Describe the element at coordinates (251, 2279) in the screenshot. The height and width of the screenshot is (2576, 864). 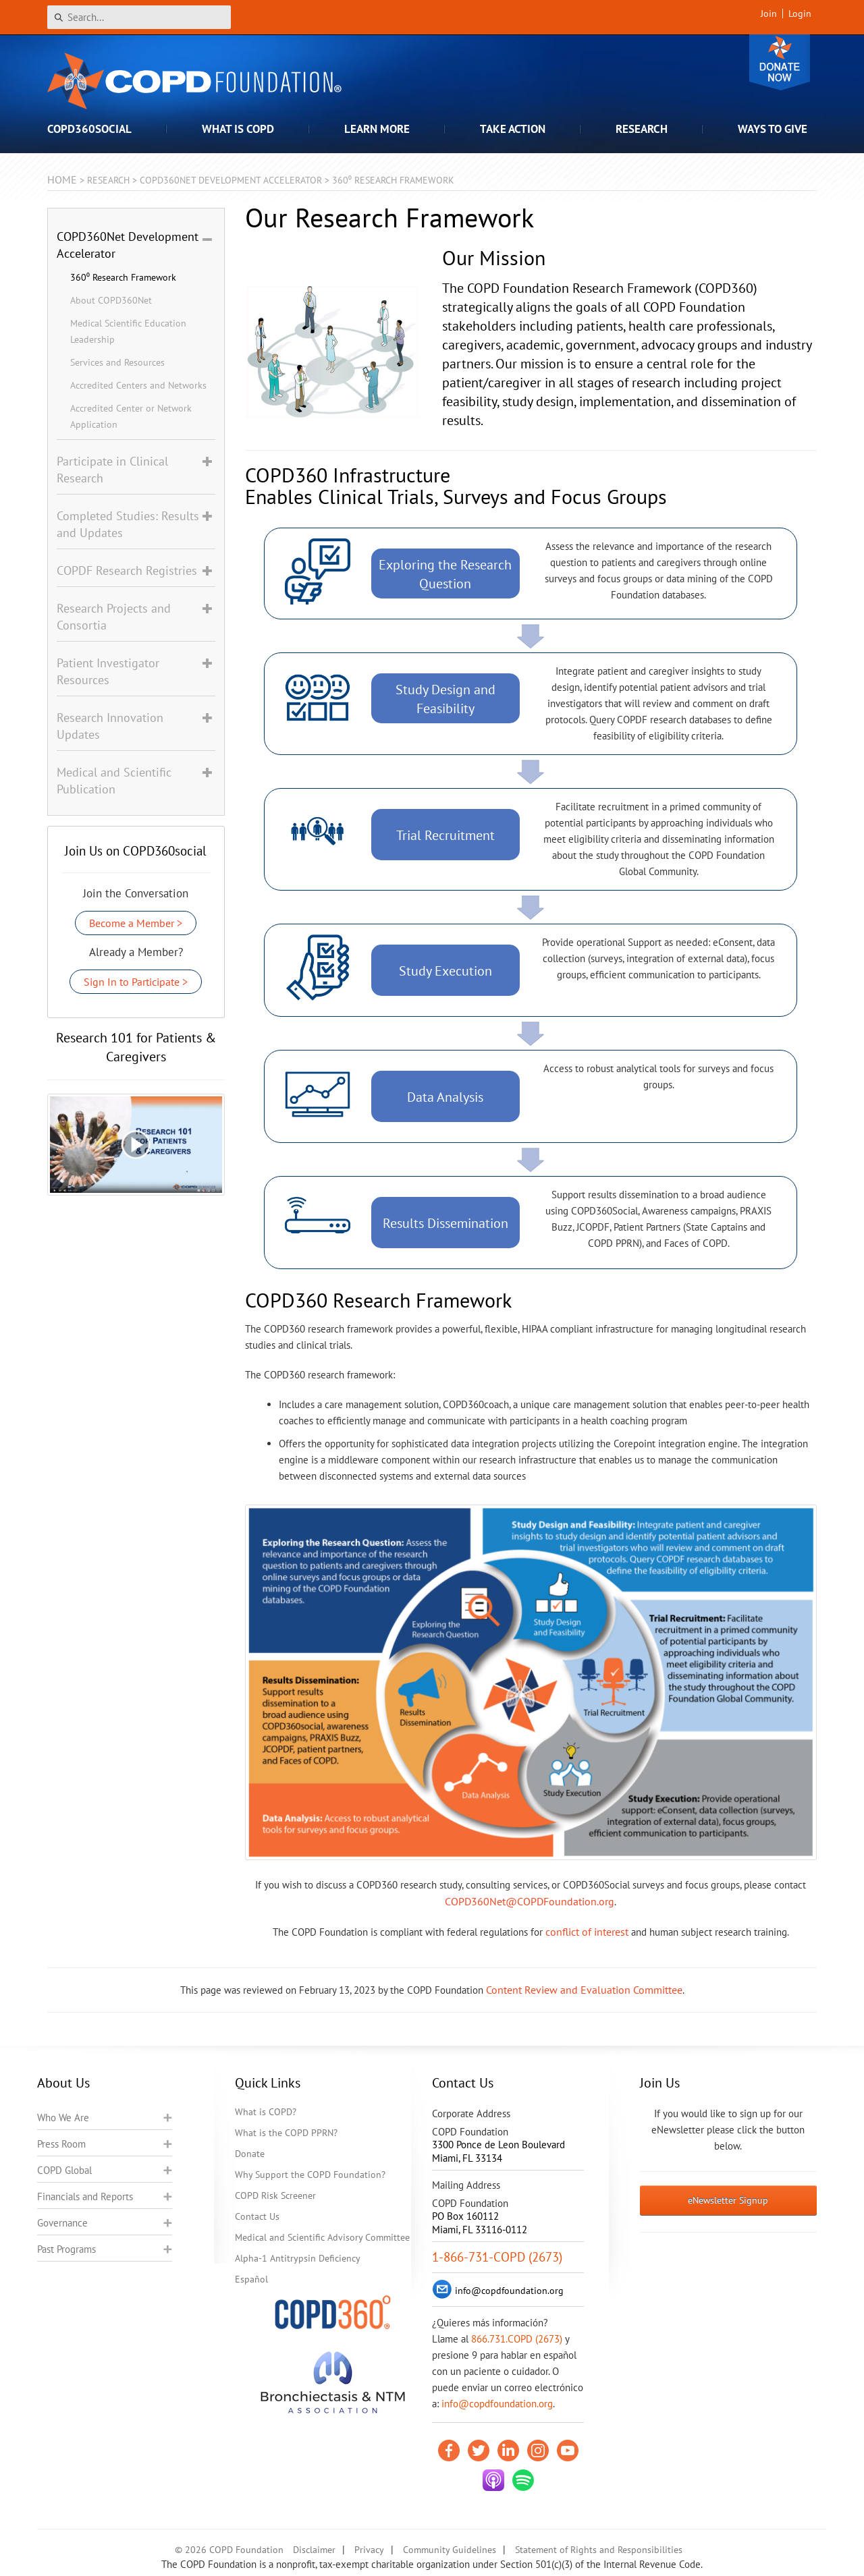
I see `Español` at that location.